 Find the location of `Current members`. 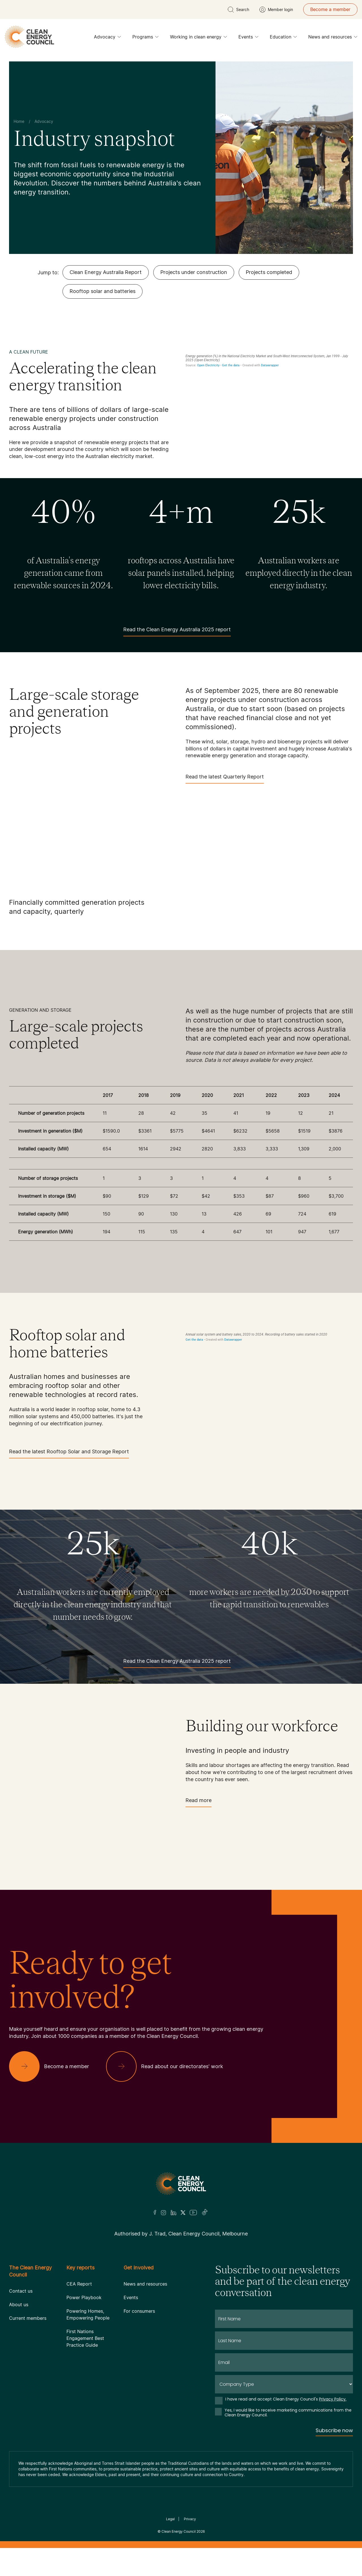

Current members is located at coordinates (27, 2318).